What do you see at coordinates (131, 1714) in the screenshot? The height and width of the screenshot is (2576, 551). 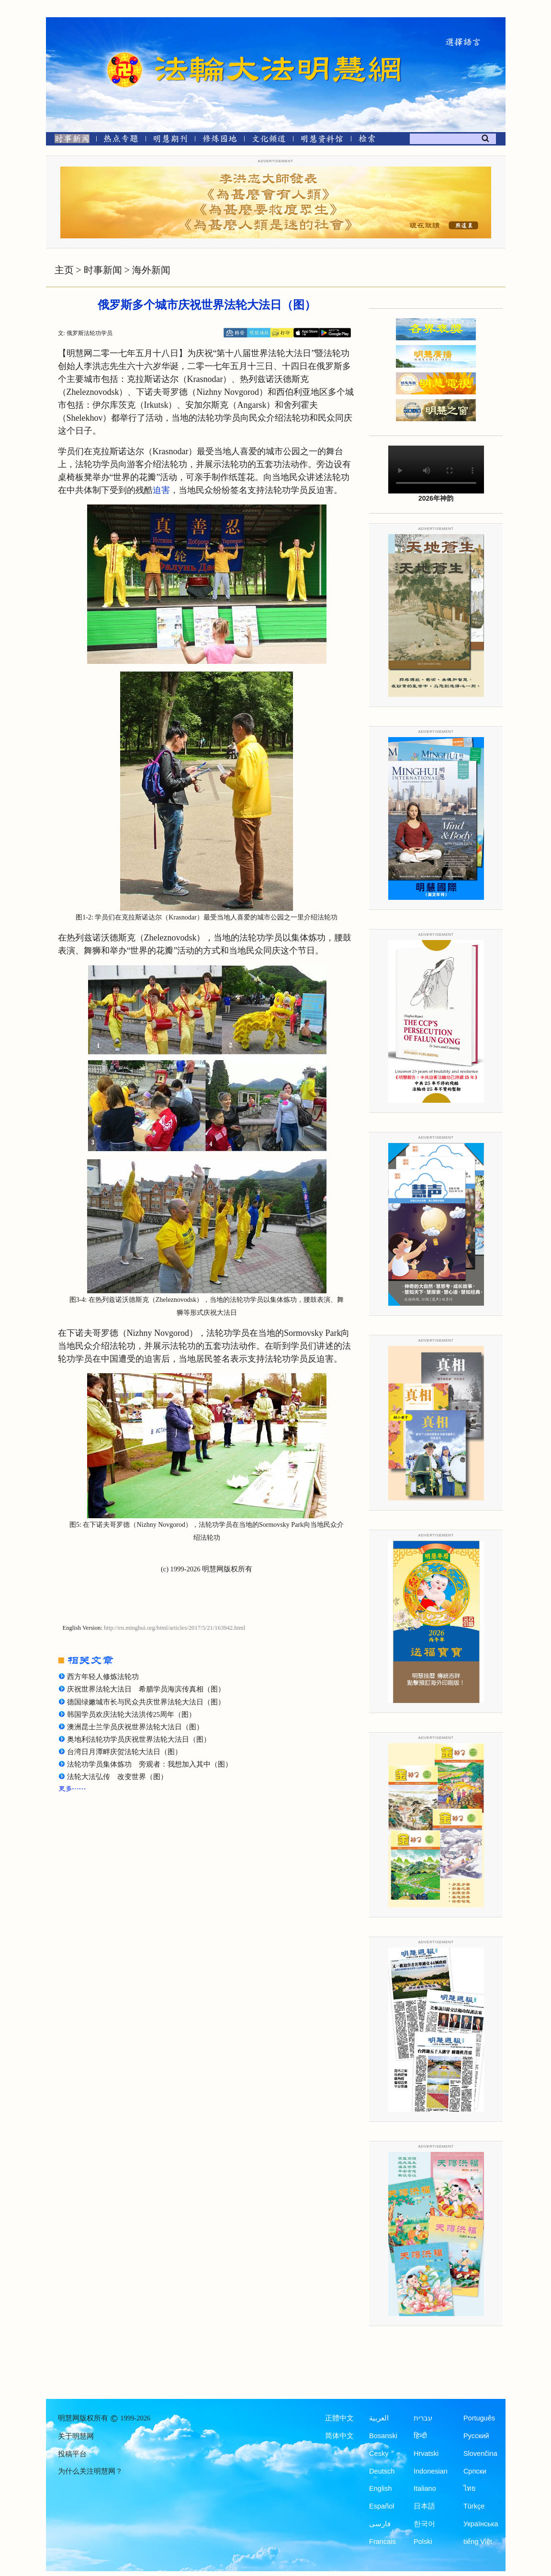 I see `韩国学员欢庆法轮大法洪传25周年（图）` at bounding box center [131, 1714].